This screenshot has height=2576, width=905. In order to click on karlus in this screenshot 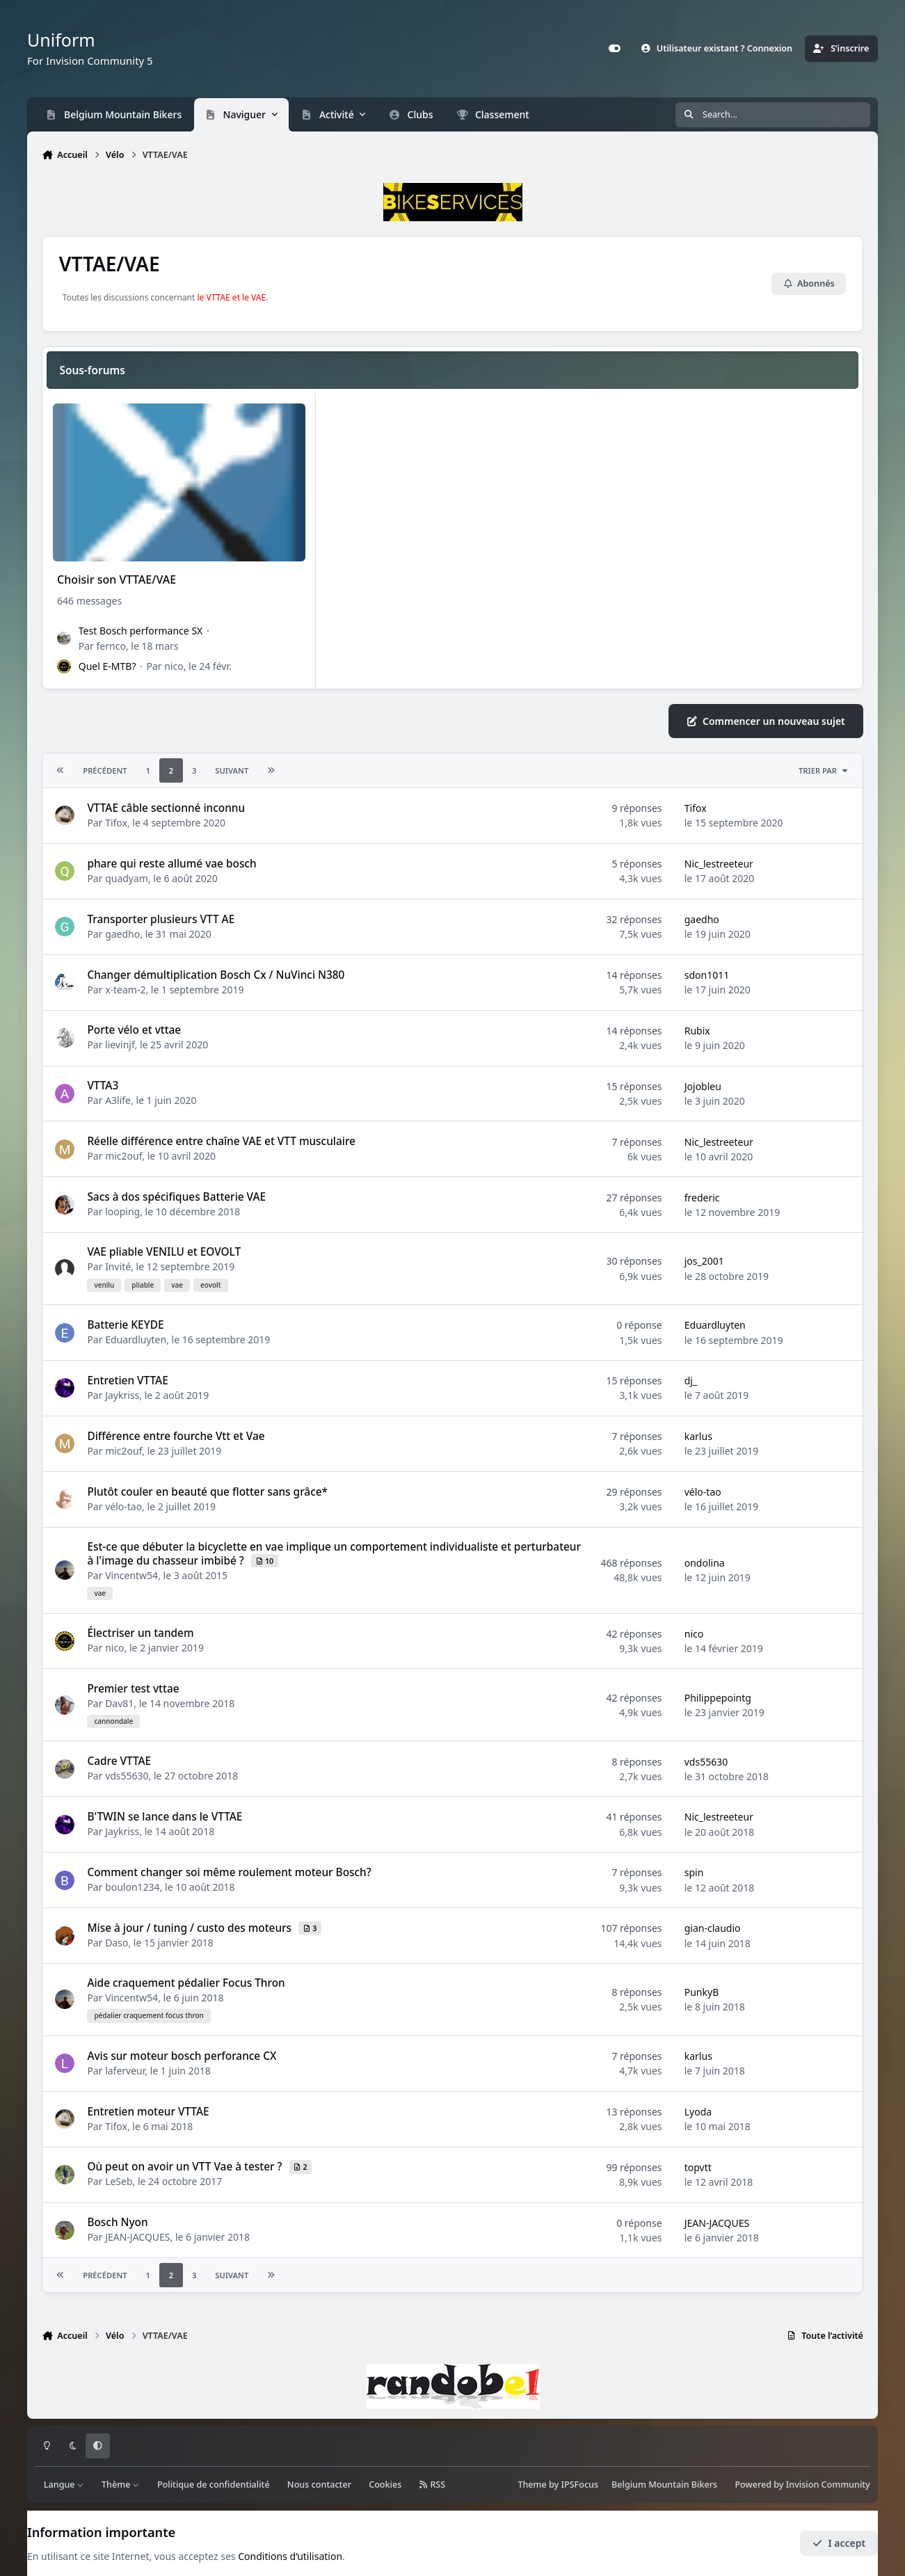, I will do `click(698, 1436)`.